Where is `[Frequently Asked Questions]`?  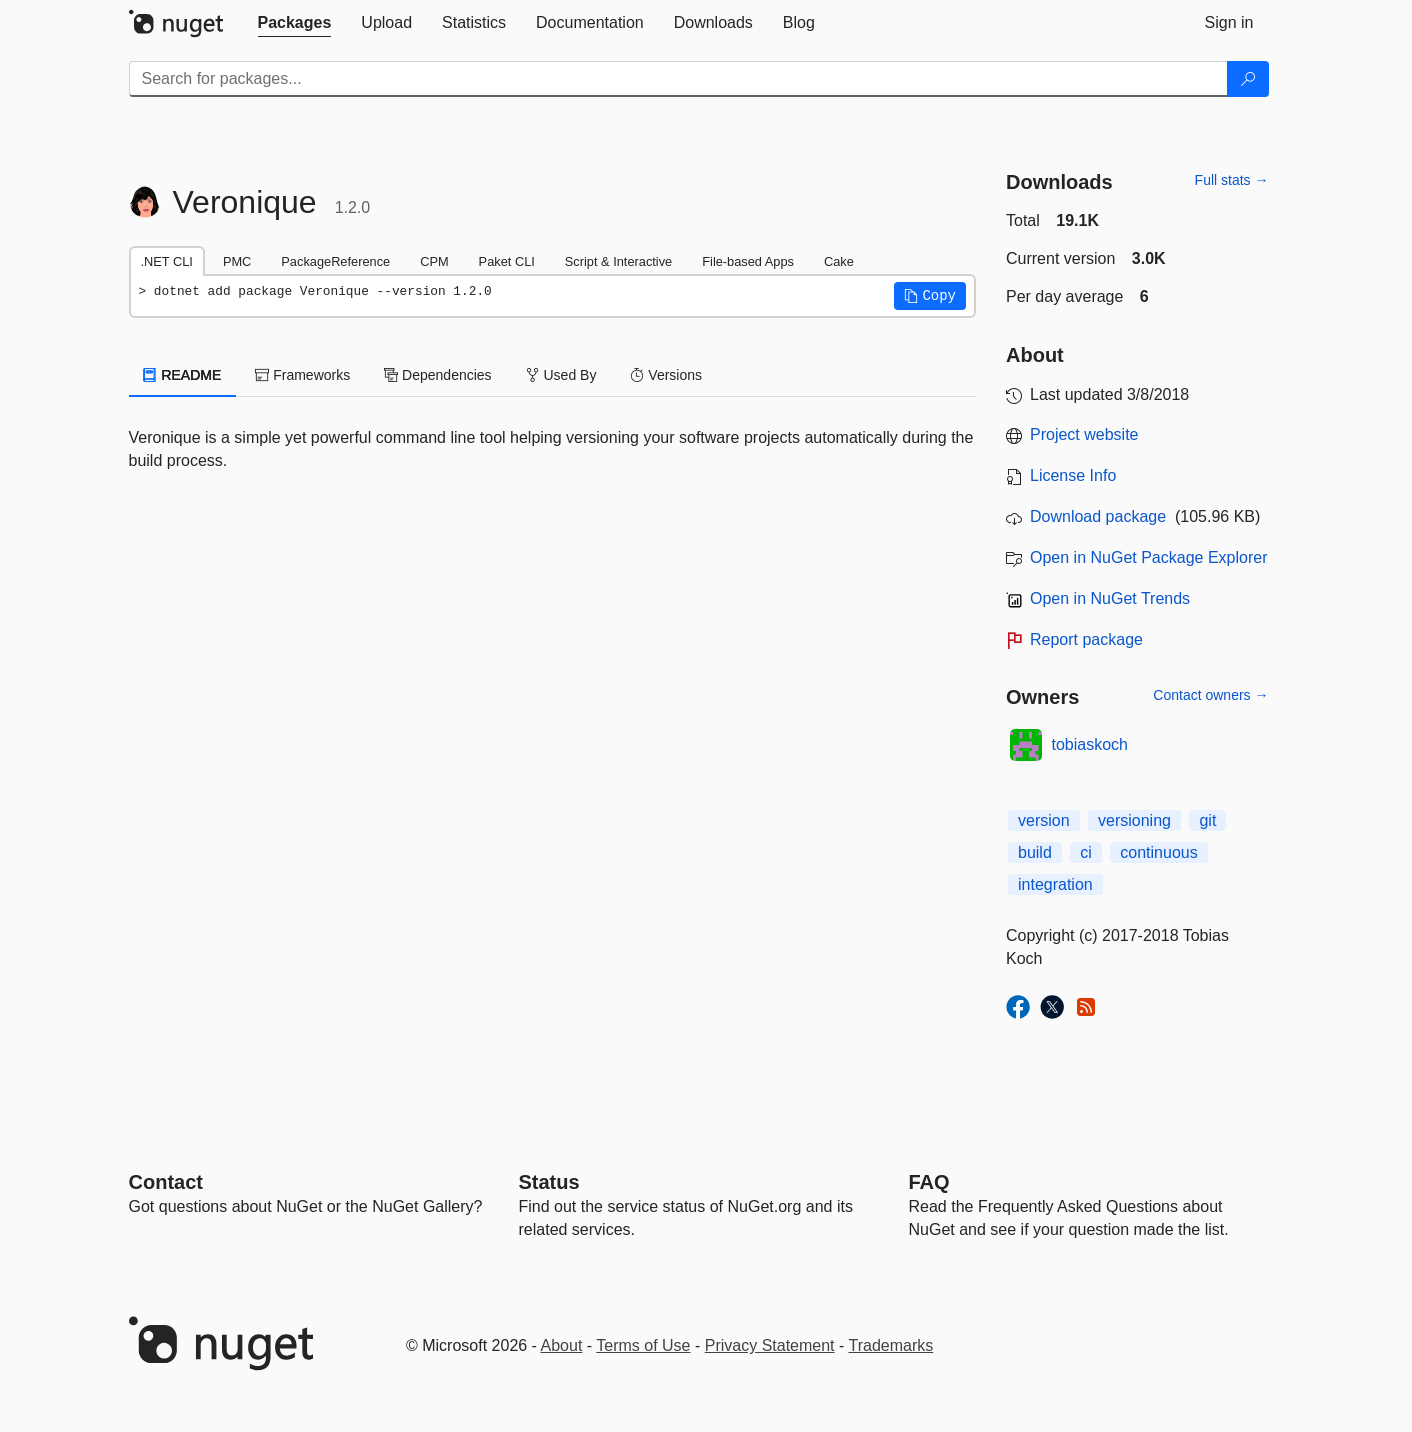
[Frequently Asked Questions] is located at coordinates (929, 1182).